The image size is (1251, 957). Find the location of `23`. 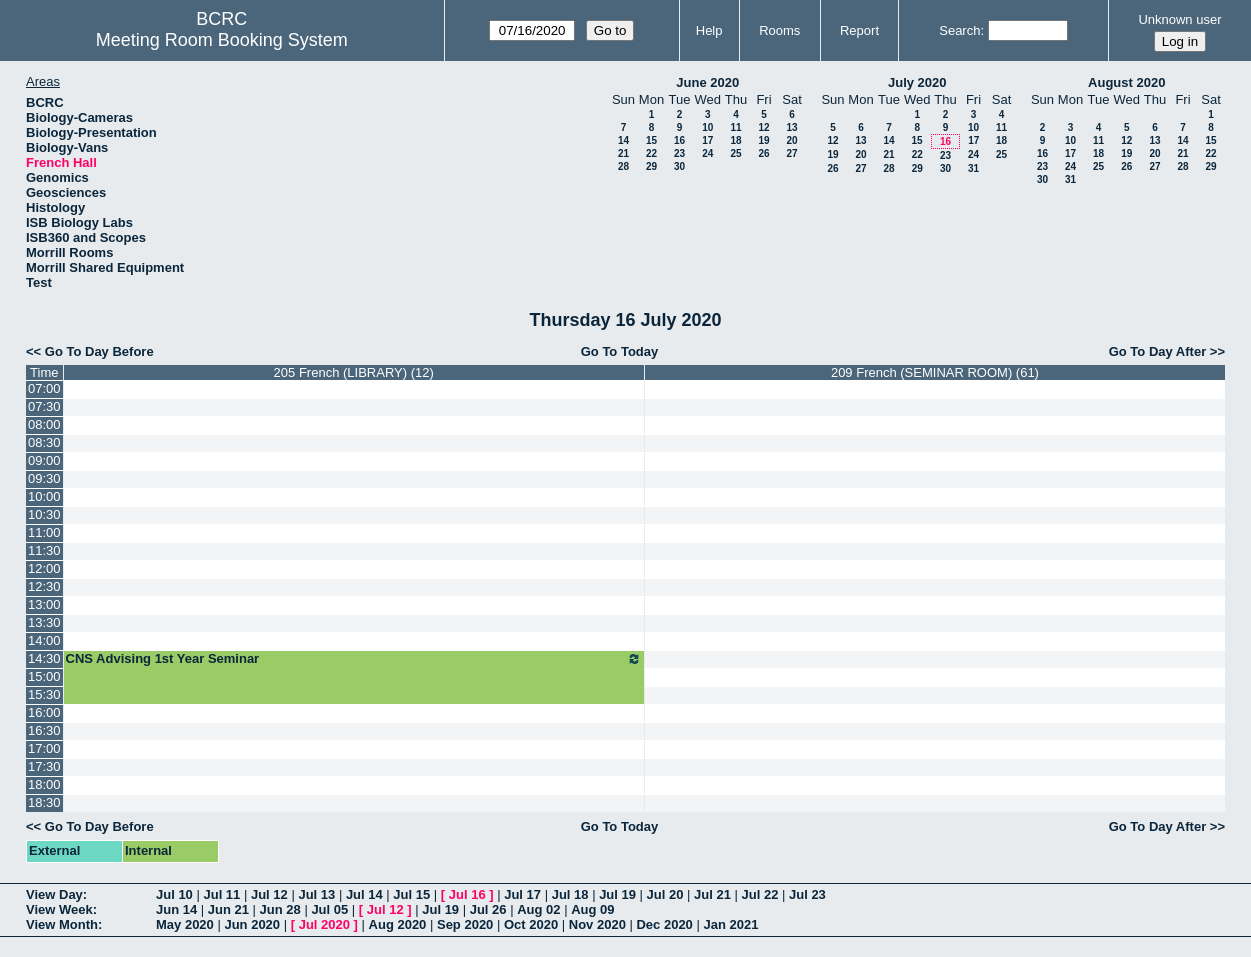

23 is located at coordinates (679, 153).